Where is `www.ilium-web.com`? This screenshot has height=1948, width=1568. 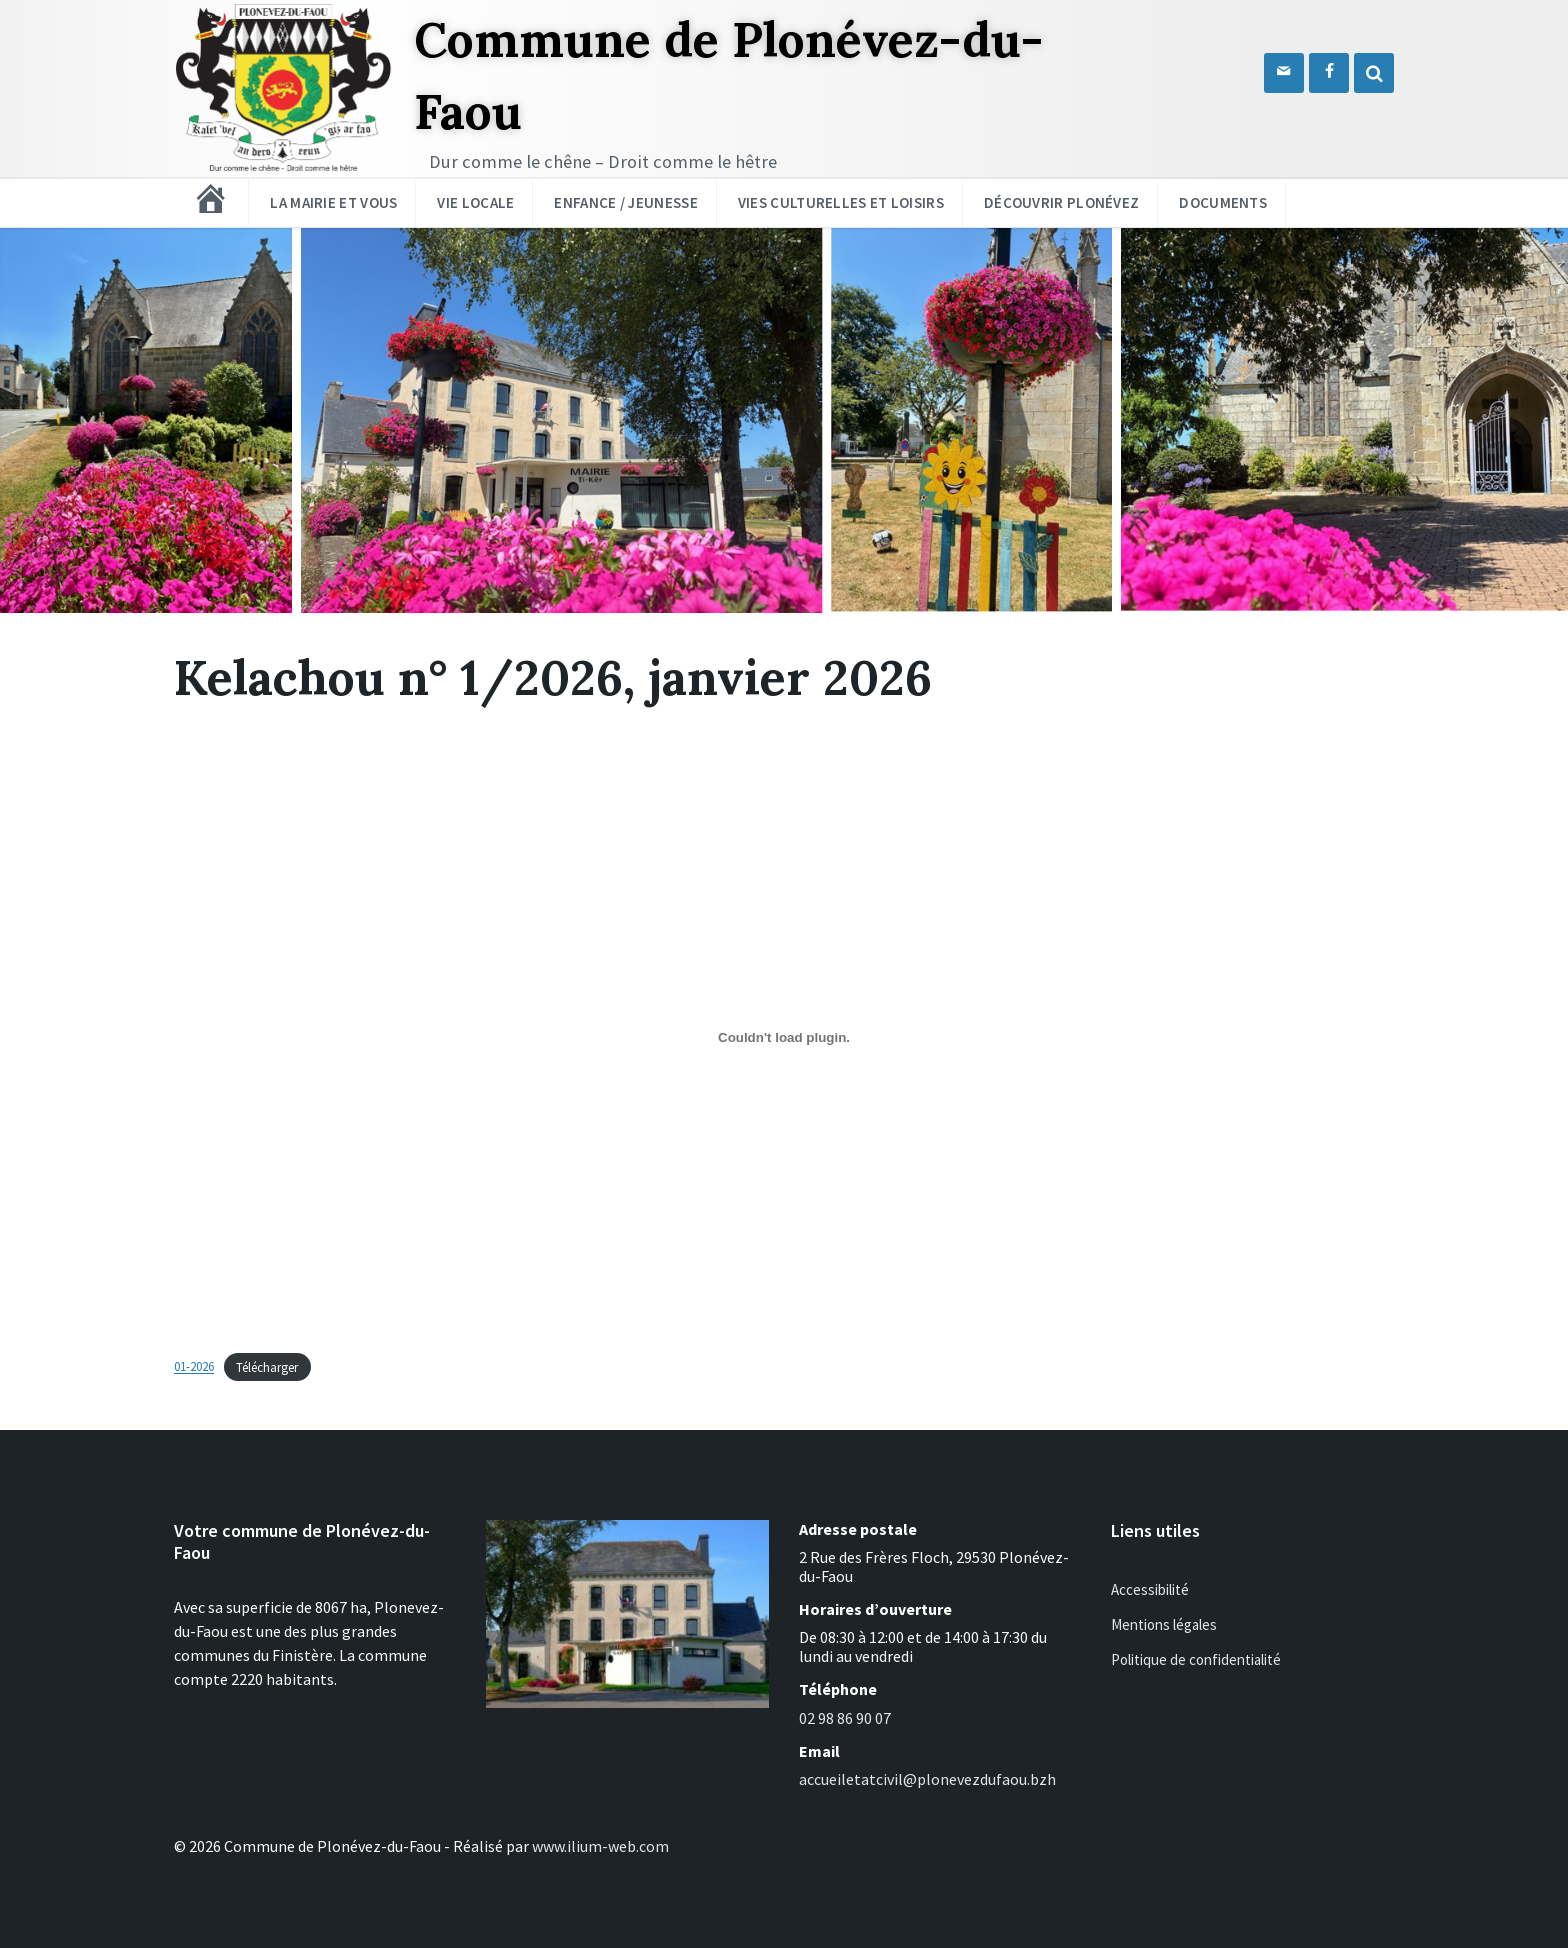
www.ilium-web.com is located at coordinates (600, 1846).